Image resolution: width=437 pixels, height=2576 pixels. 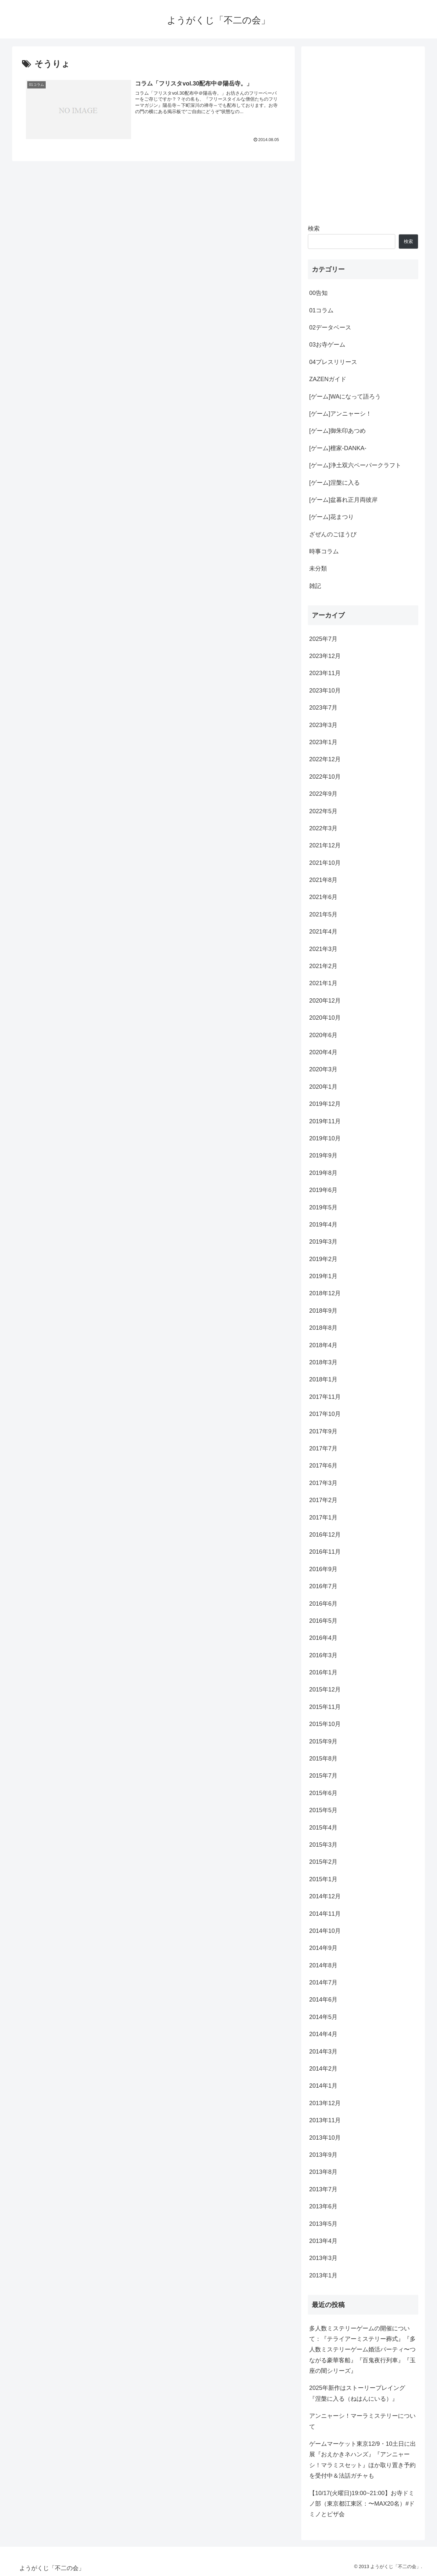 What do you see at coordinates (325, 1689) in the screenshot?
I see `2015年12月` at bounding box center [325, 1689].